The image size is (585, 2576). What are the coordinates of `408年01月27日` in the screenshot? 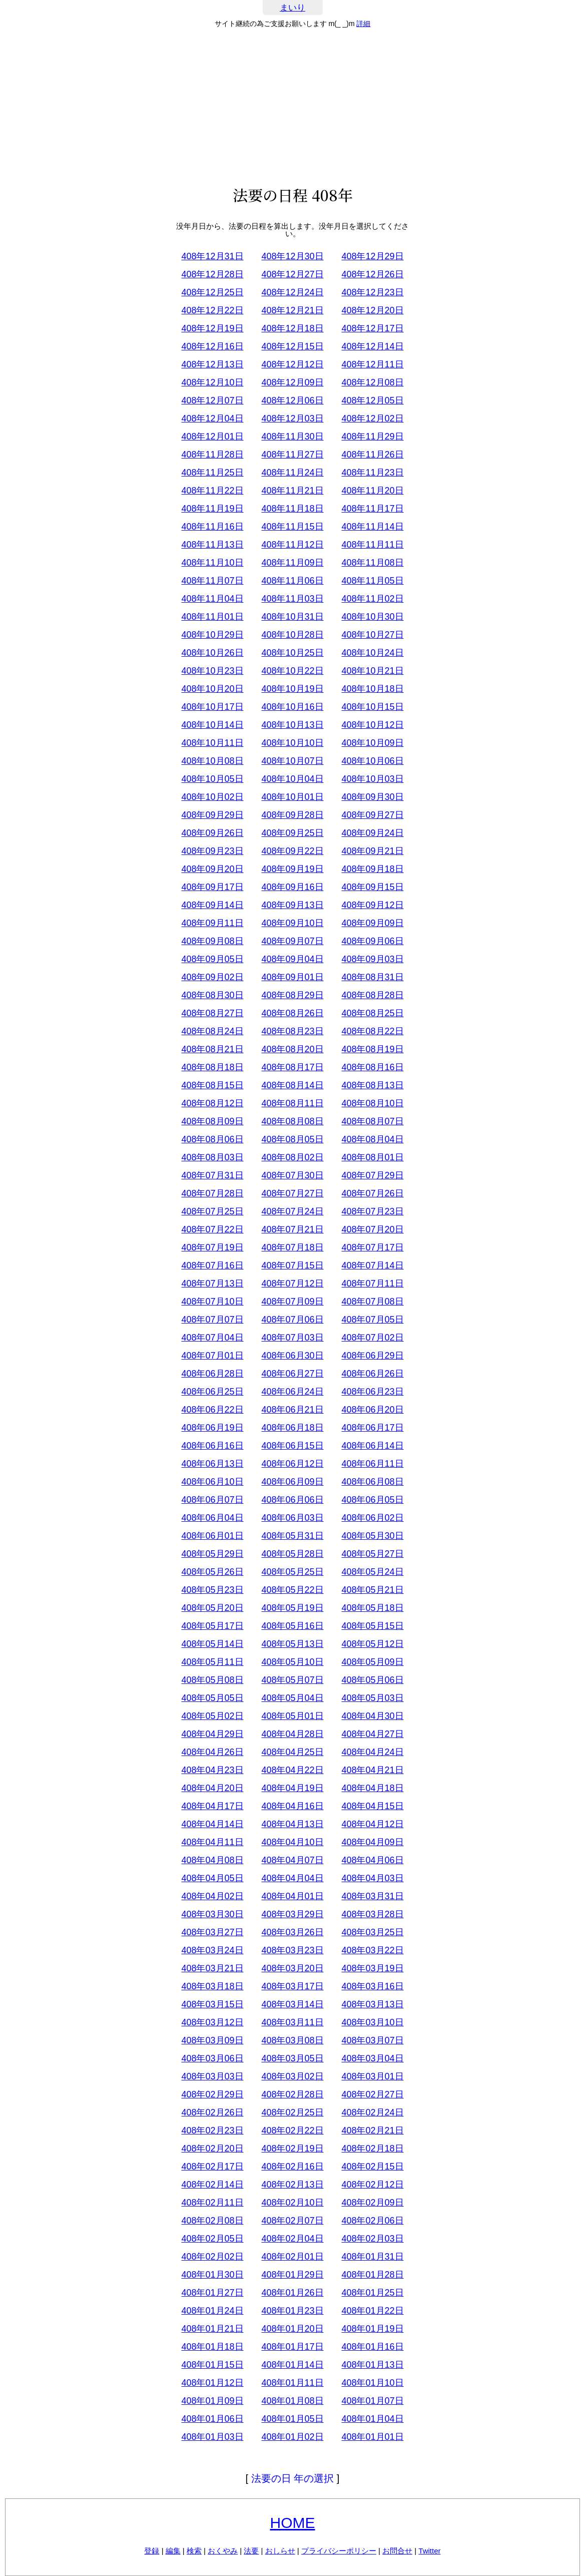 It's located at (212, 2293).